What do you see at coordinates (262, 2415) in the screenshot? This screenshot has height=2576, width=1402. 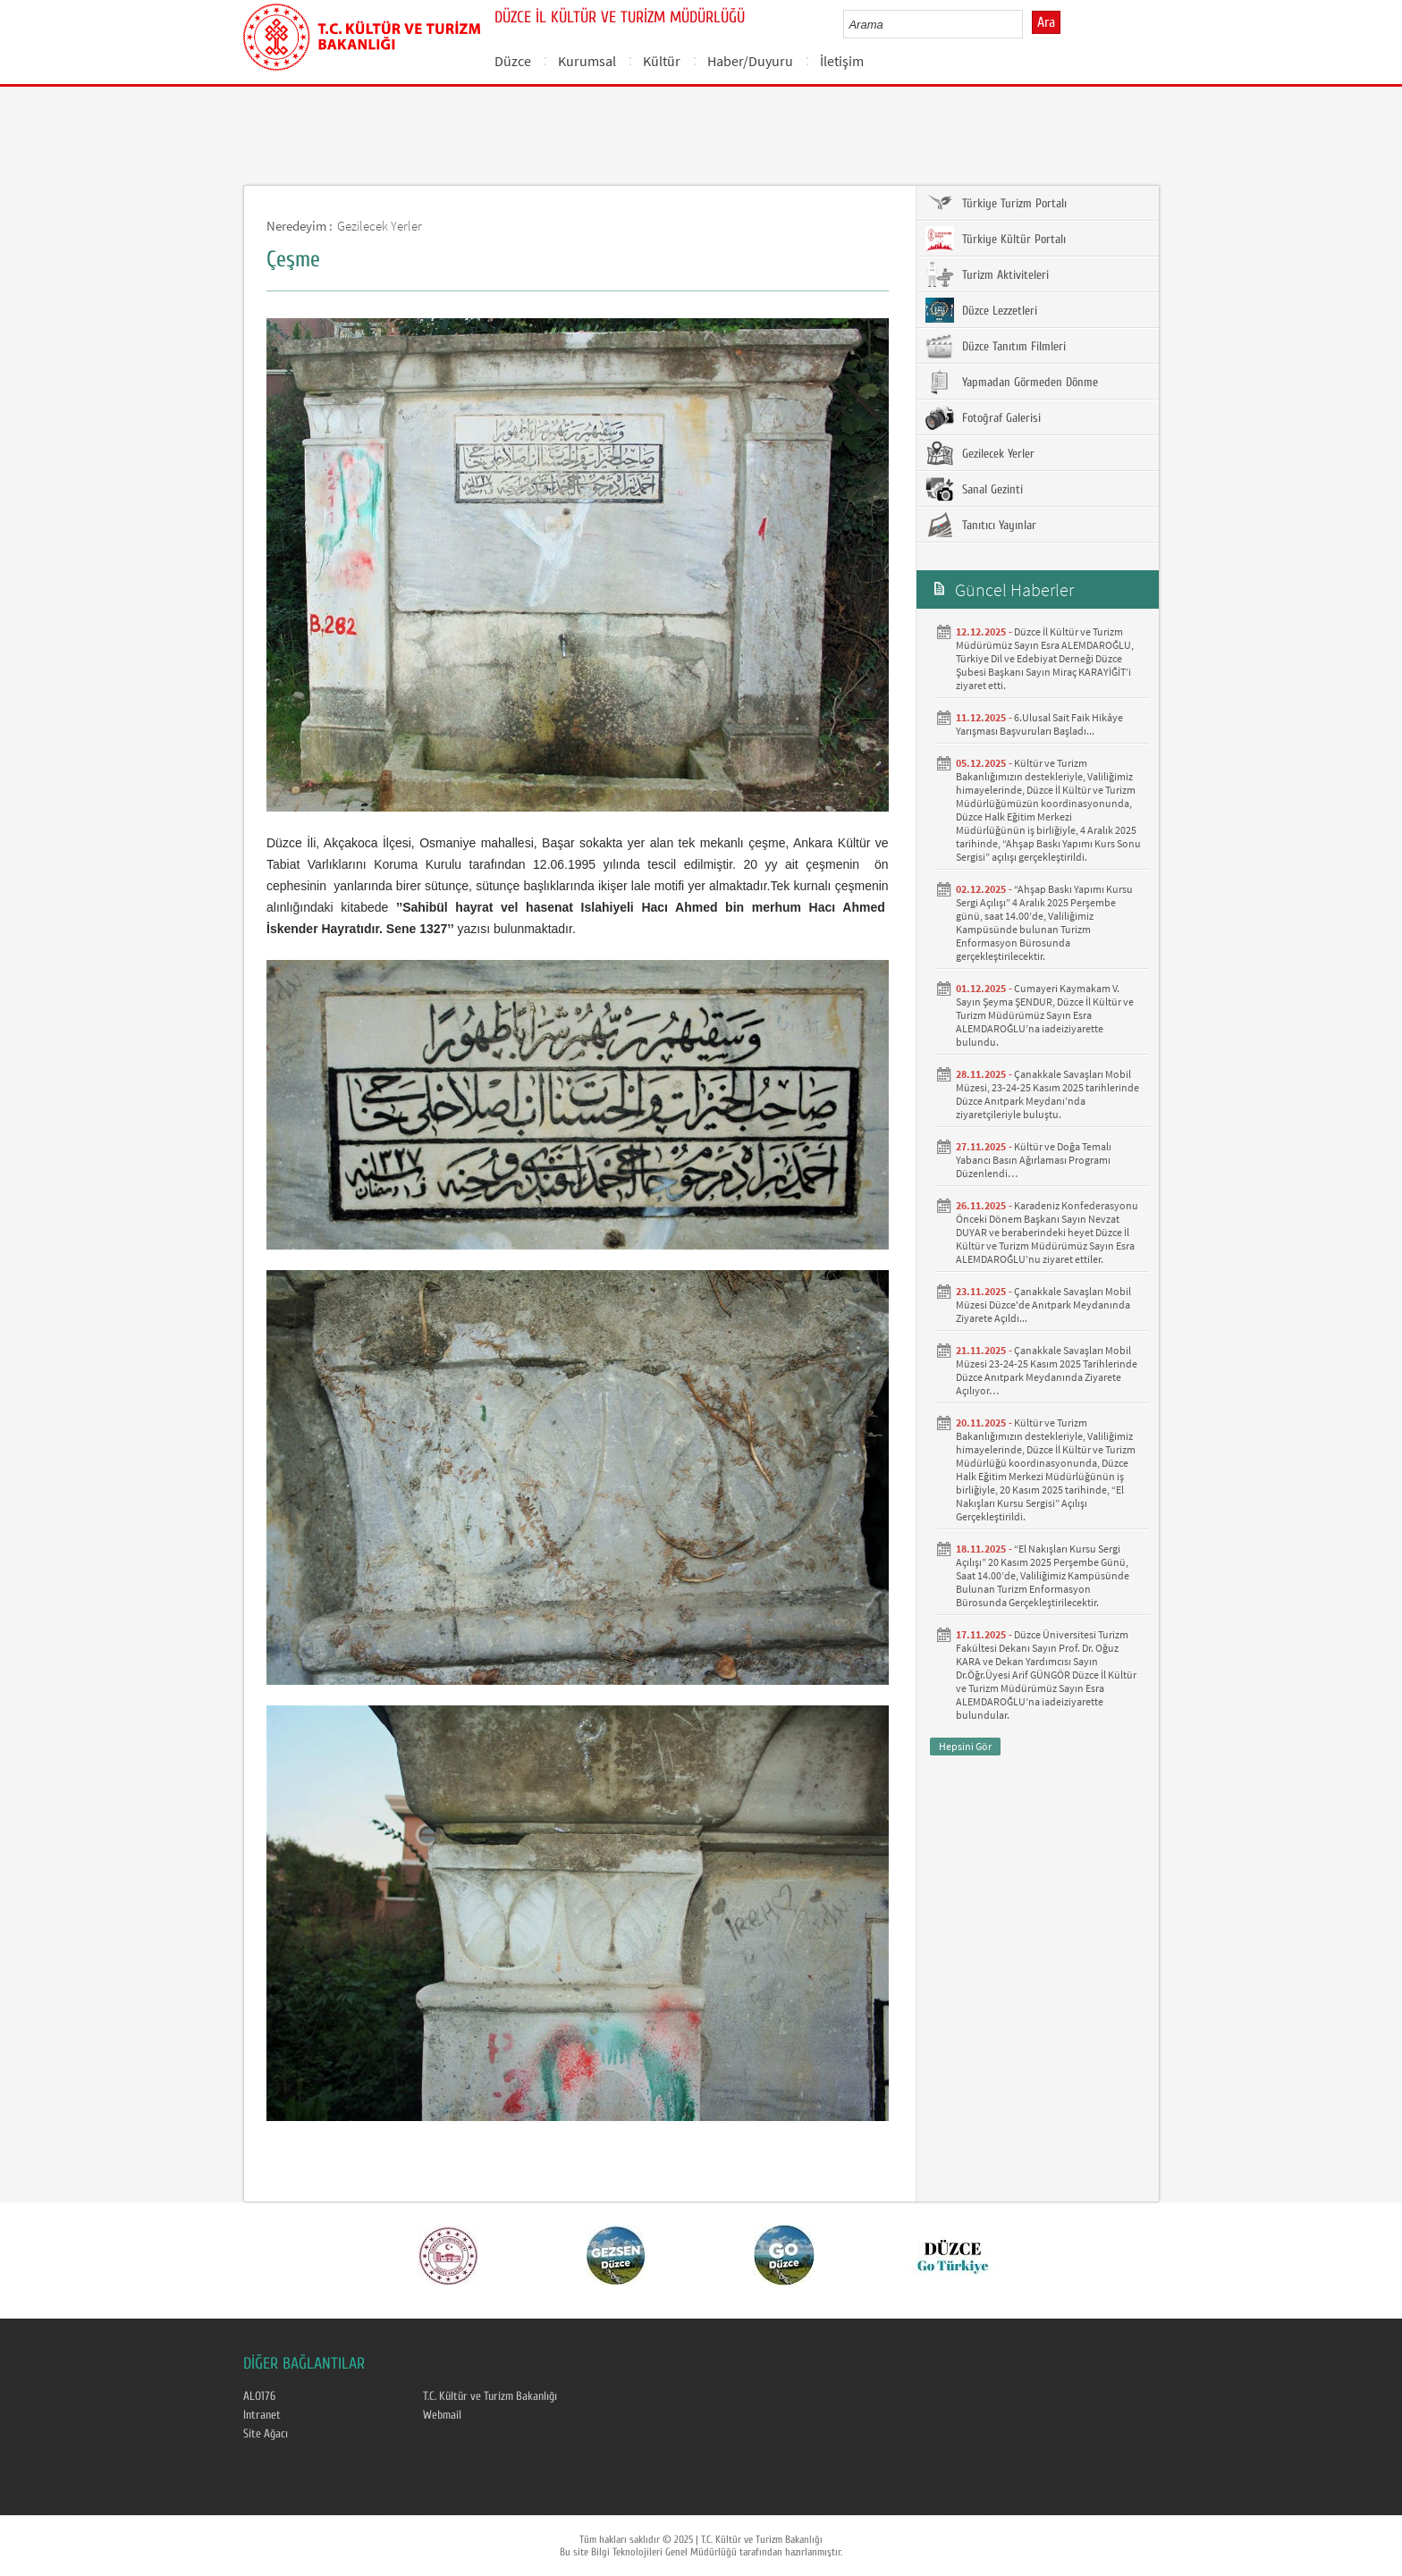 I see `Intranet` at bounding box center [262, 2415].